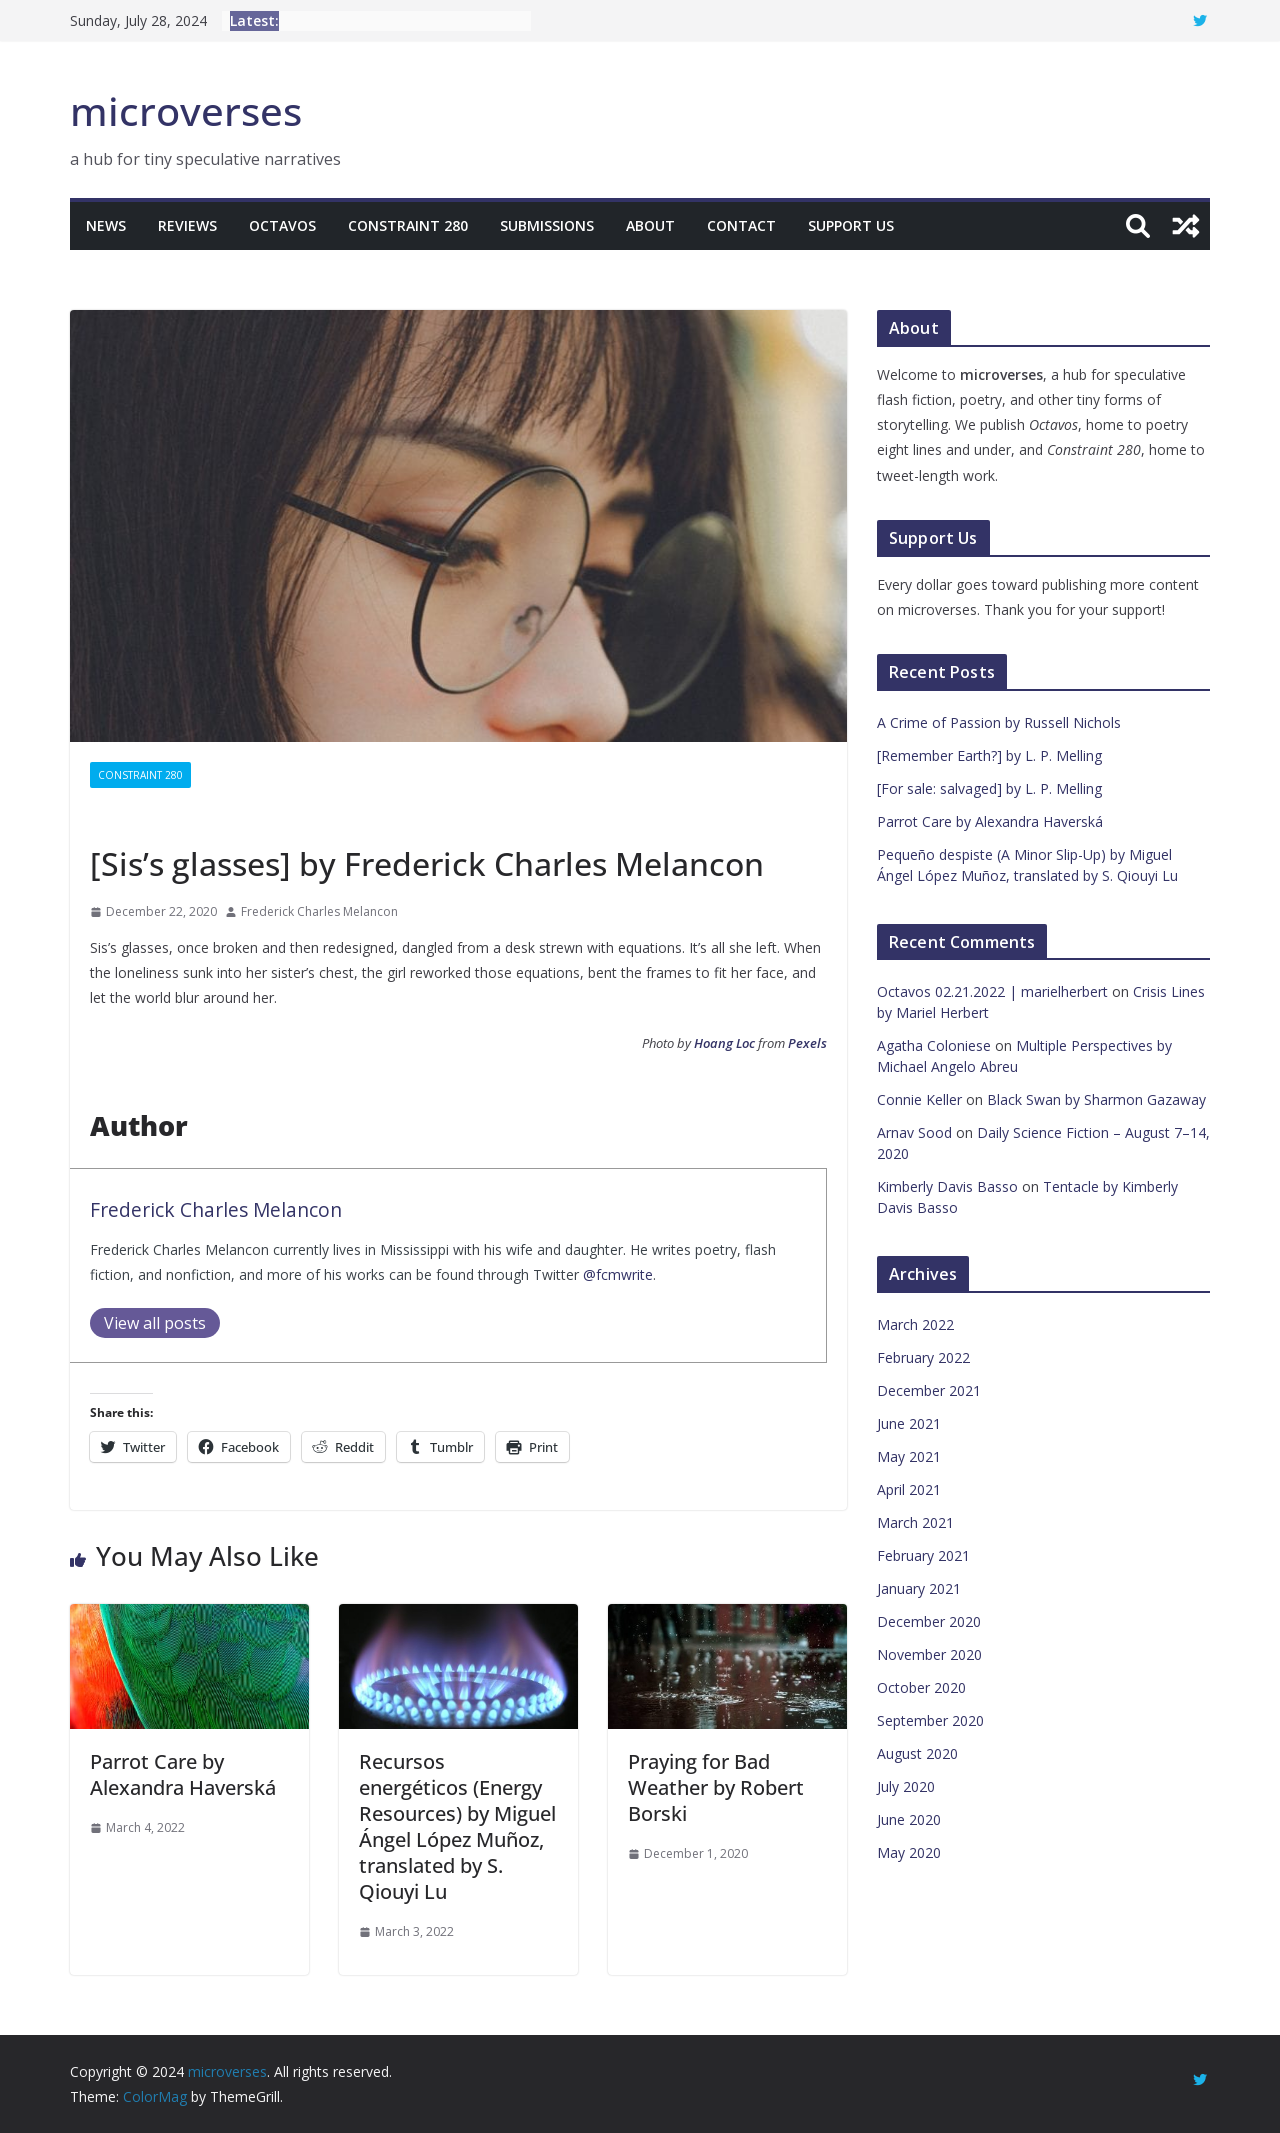  Describe the element at coordinates (915, 1522) in the screenshot. I see `March 2021` at that location.